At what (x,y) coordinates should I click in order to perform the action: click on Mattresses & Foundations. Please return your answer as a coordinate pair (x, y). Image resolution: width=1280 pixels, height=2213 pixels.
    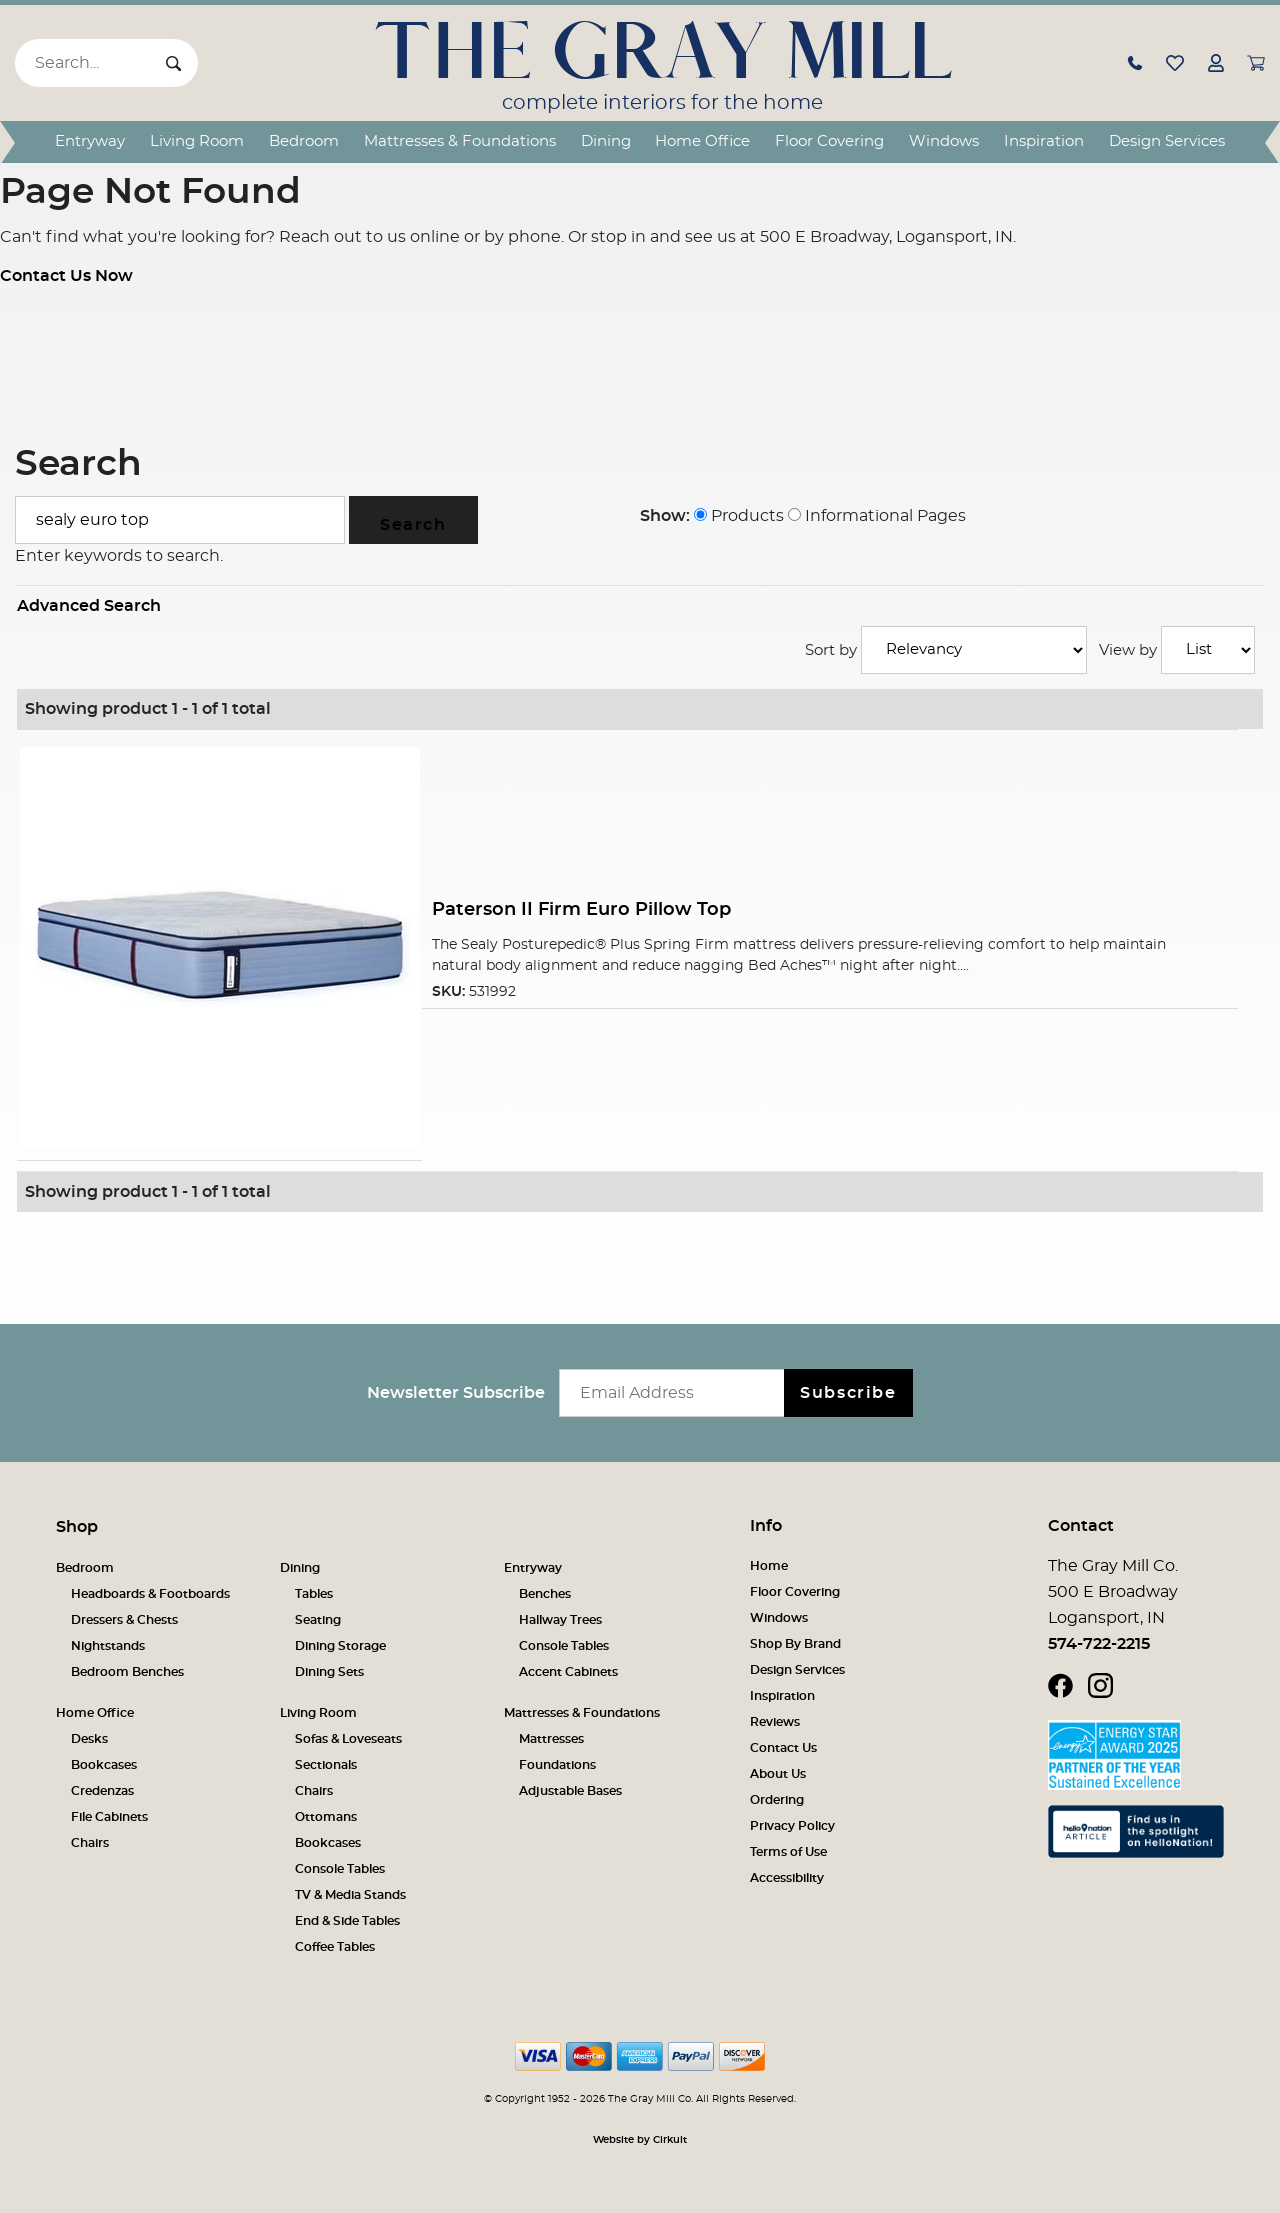
    Looking at the image, I should click on (460, 141).